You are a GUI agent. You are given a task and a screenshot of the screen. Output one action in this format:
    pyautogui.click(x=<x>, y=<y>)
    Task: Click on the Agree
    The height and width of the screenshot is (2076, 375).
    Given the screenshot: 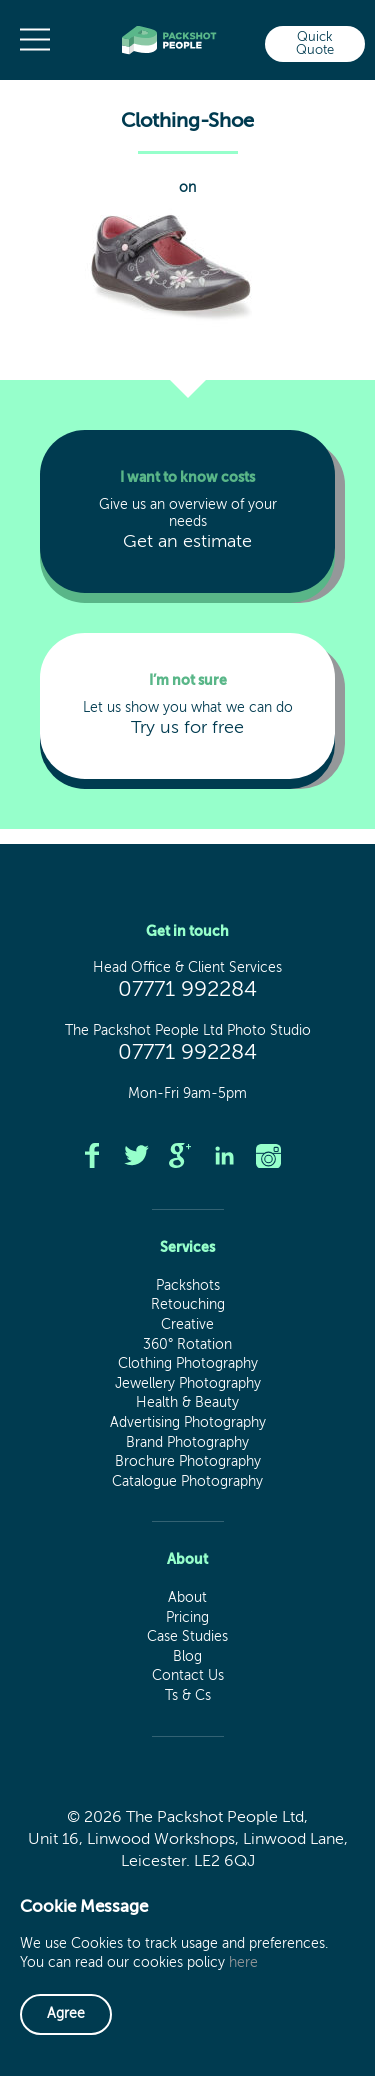 What is the action you would take?
    pyautogui.click(x=66, y=2014)
    